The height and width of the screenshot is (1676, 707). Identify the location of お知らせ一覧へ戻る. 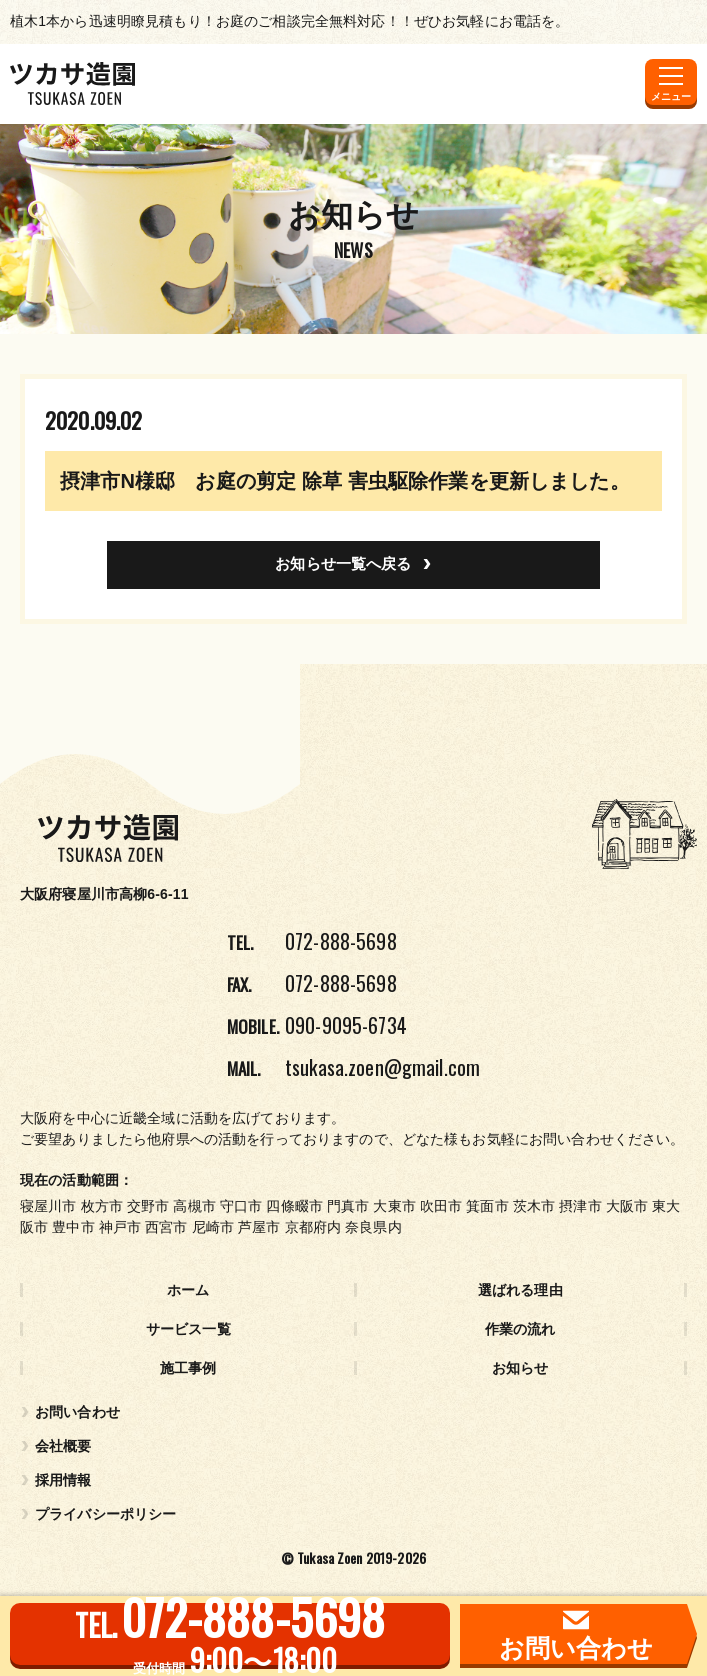
(343, 563).